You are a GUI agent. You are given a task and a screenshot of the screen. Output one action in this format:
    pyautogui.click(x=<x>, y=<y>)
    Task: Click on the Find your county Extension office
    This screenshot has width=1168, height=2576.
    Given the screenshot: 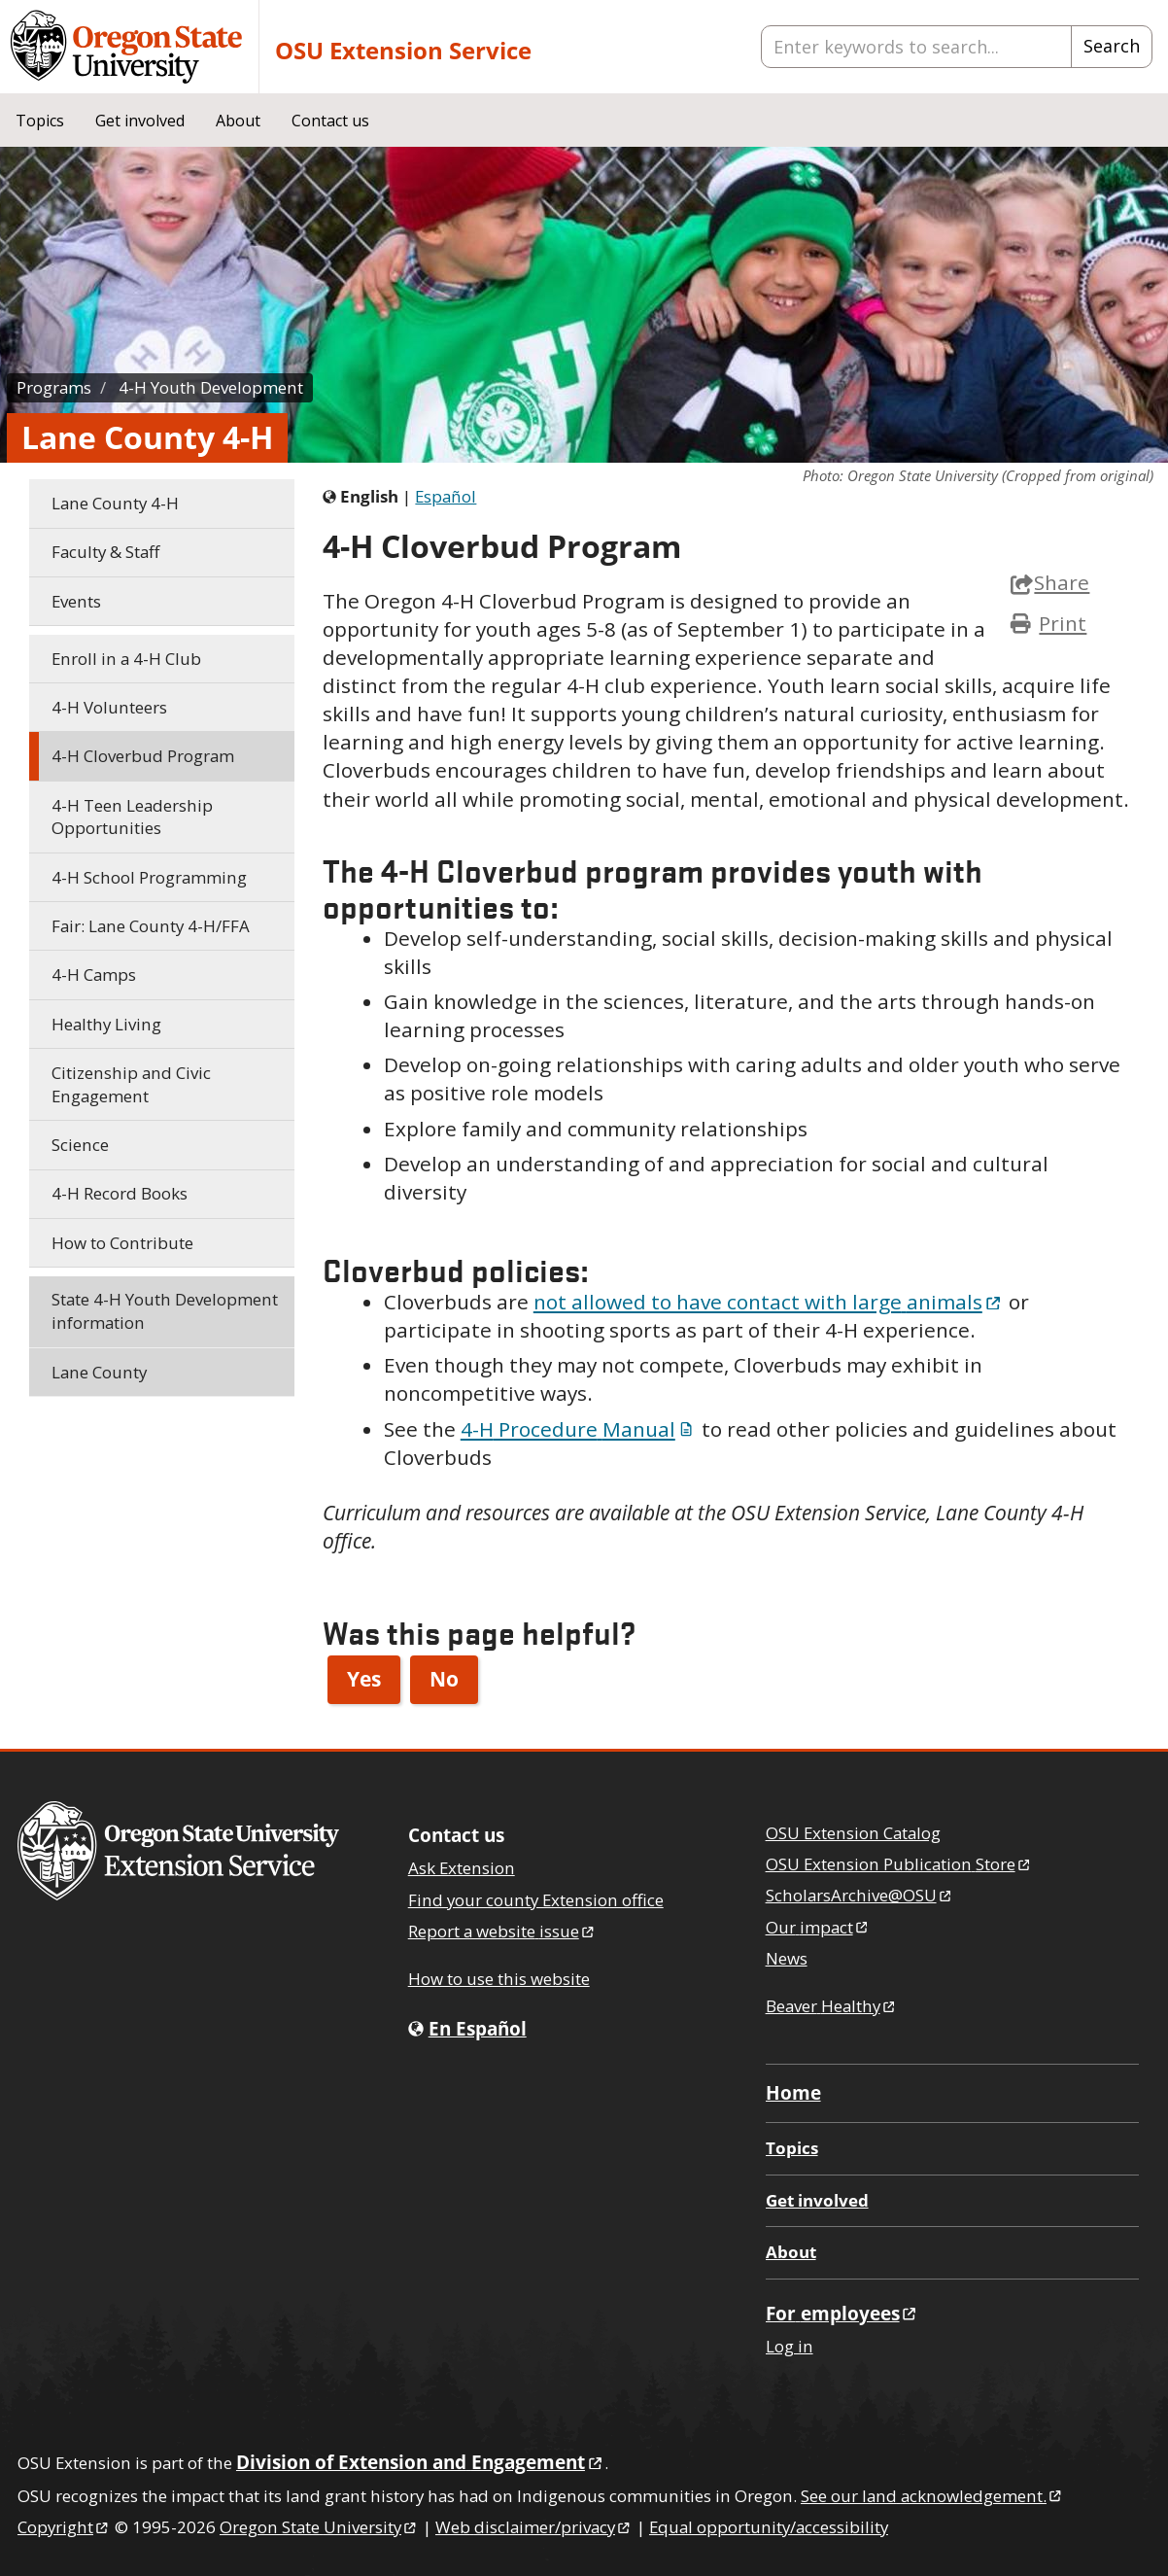 What is the action you would take?
    pyautogui.click(x=536, y=1900)
    